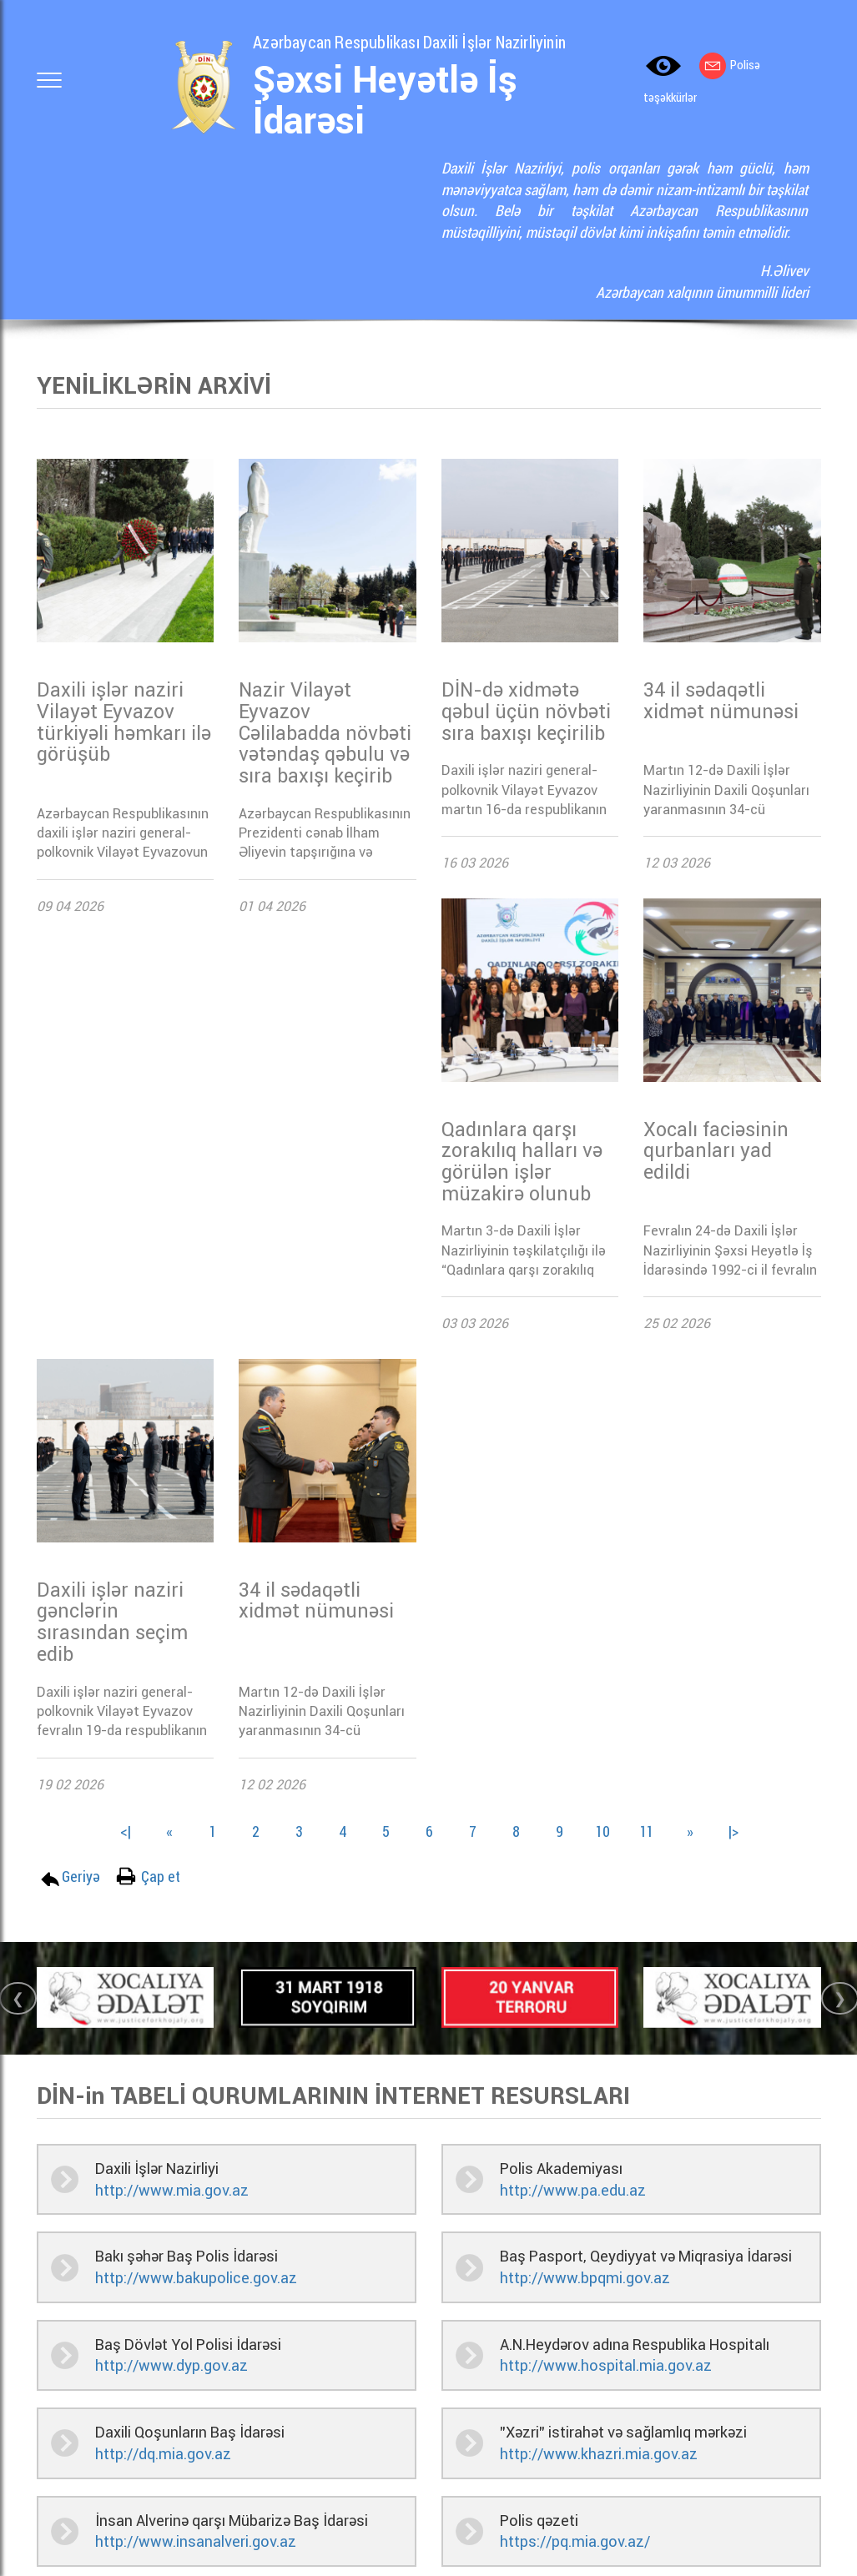 Image resolution: width=857 pixels, height=2576 pixels. I want to click on http://www.dyp.gov.az, so click(171, 2365).